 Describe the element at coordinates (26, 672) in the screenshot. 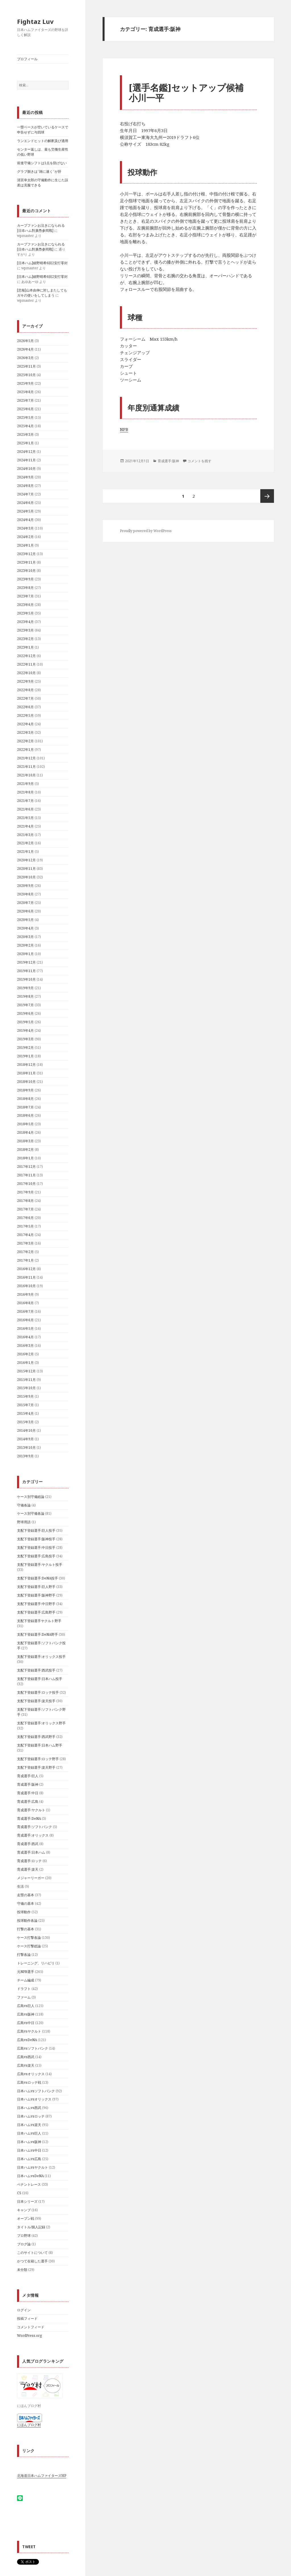

I see `2022年10月` at that location.